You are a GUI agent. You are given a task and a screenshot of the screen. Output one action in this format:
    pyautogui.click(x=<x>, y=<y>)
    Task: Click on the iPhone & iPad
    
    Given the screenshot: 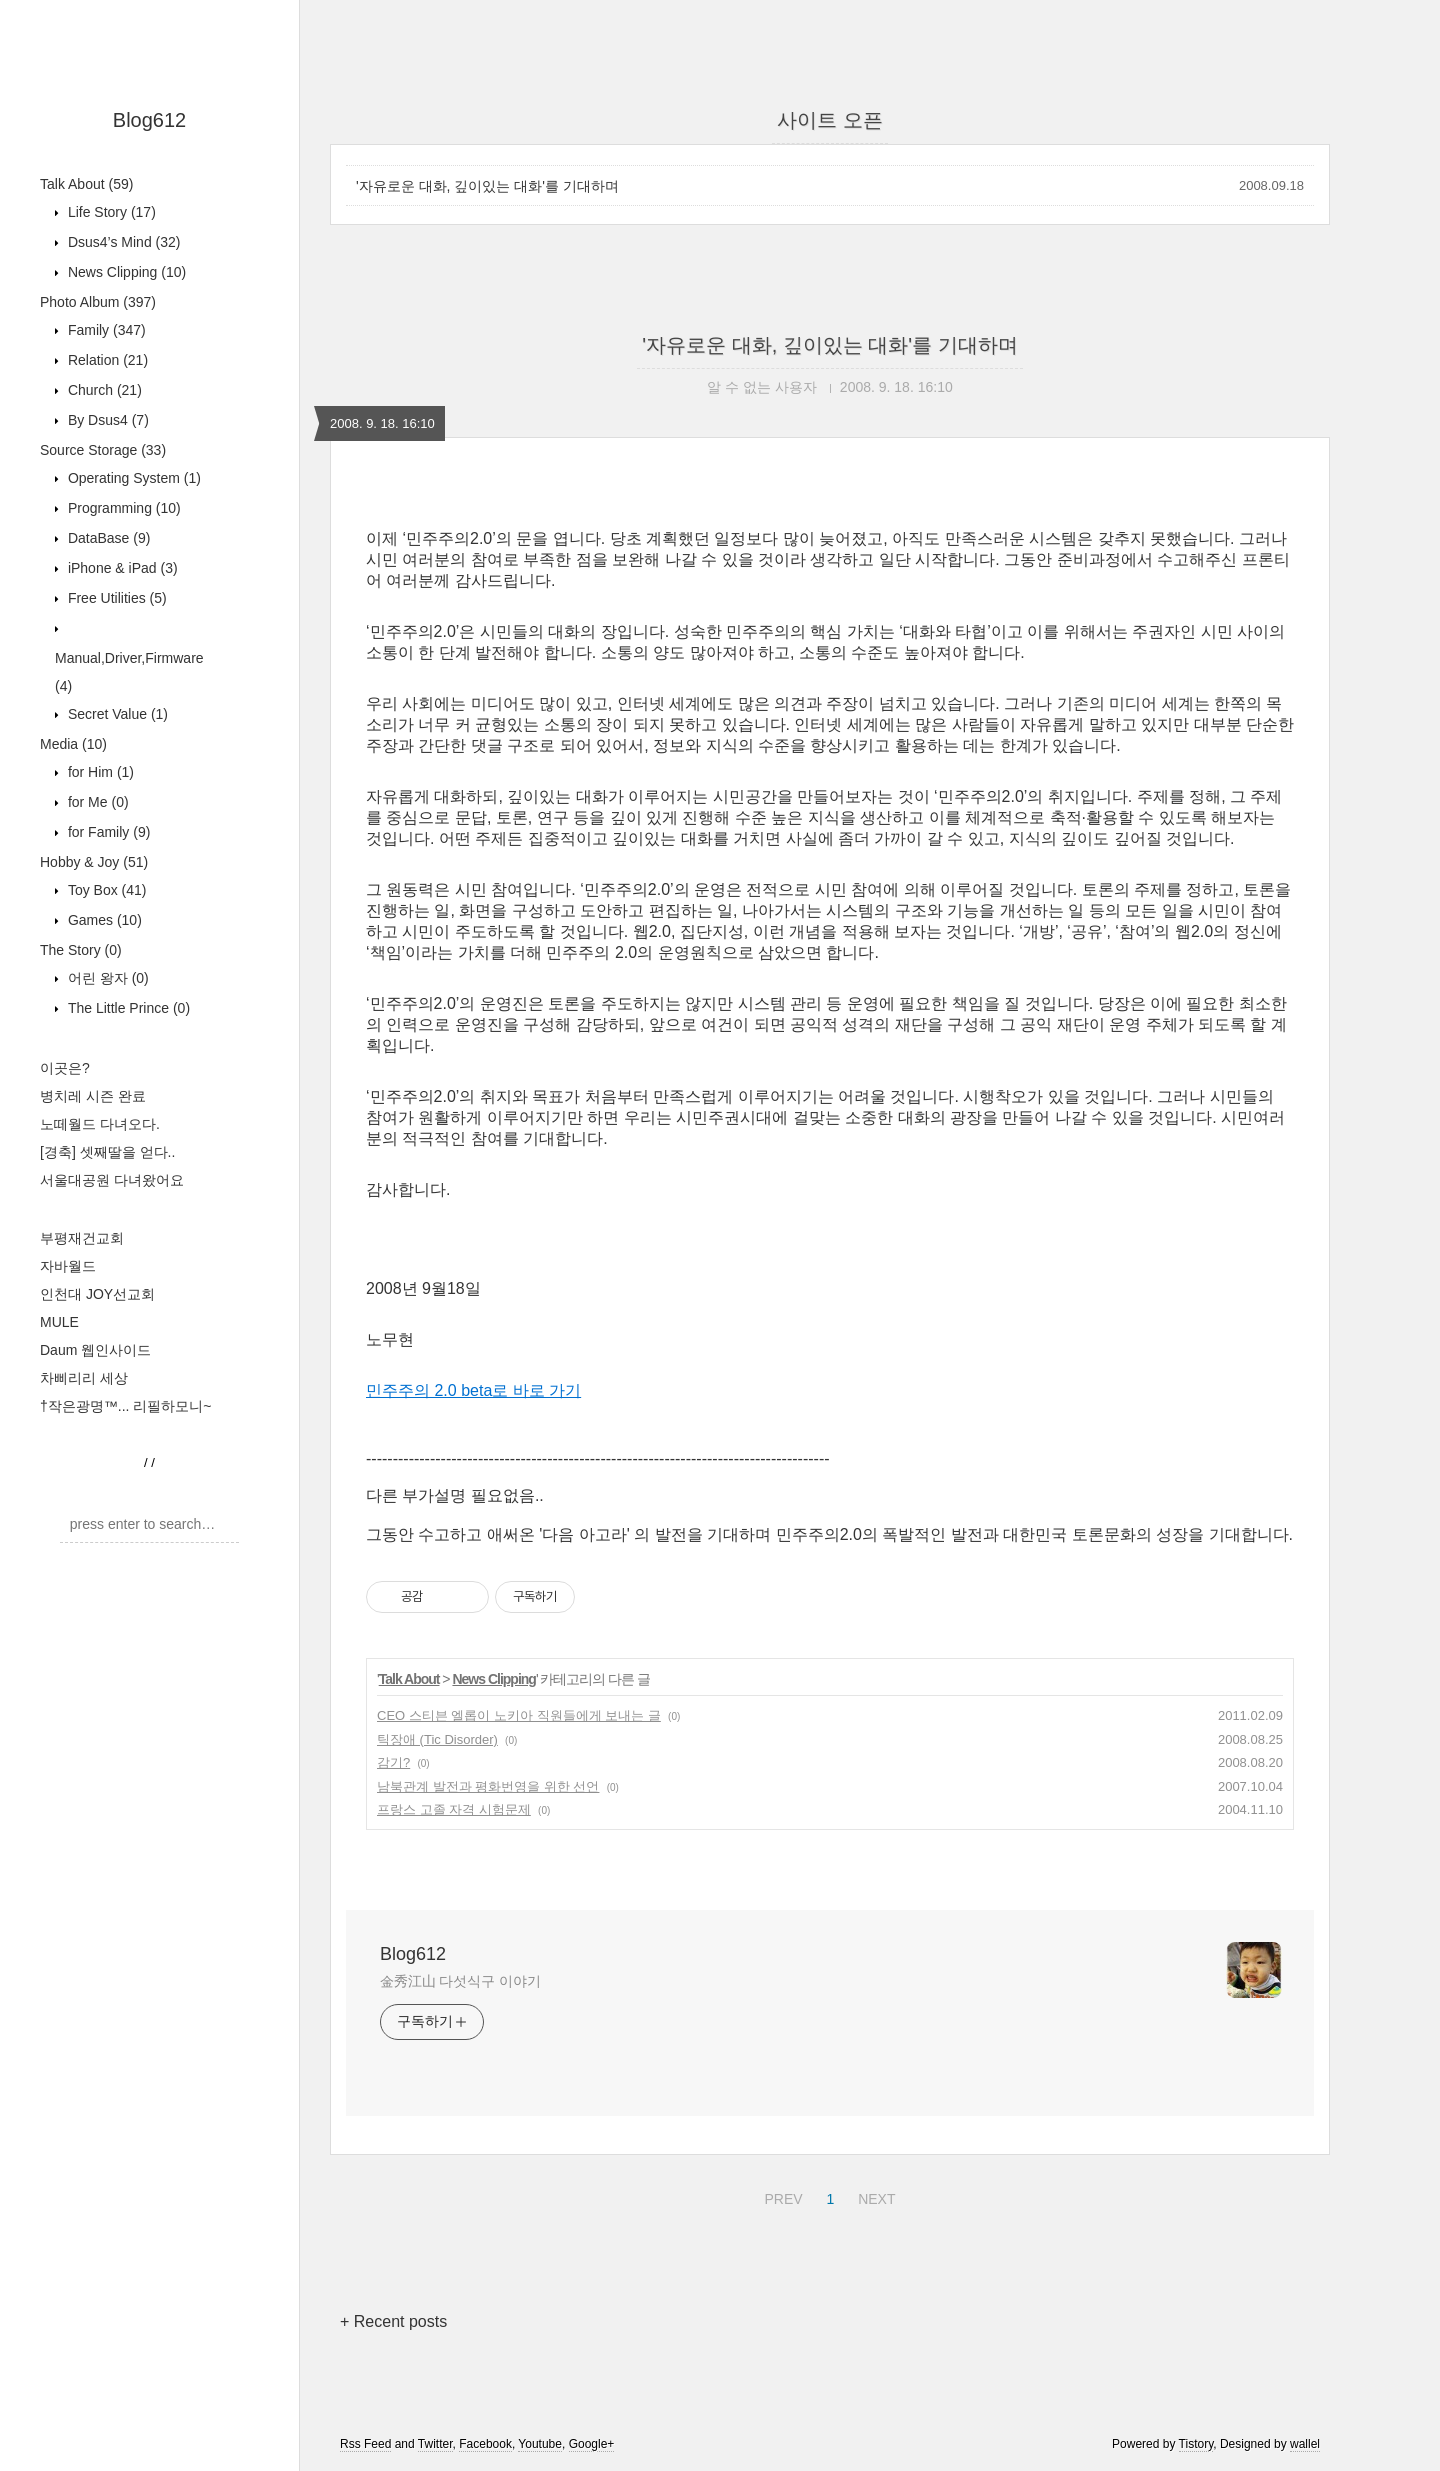 What is the action you would take?
    pyautogui.click(x=121, y=568)
    